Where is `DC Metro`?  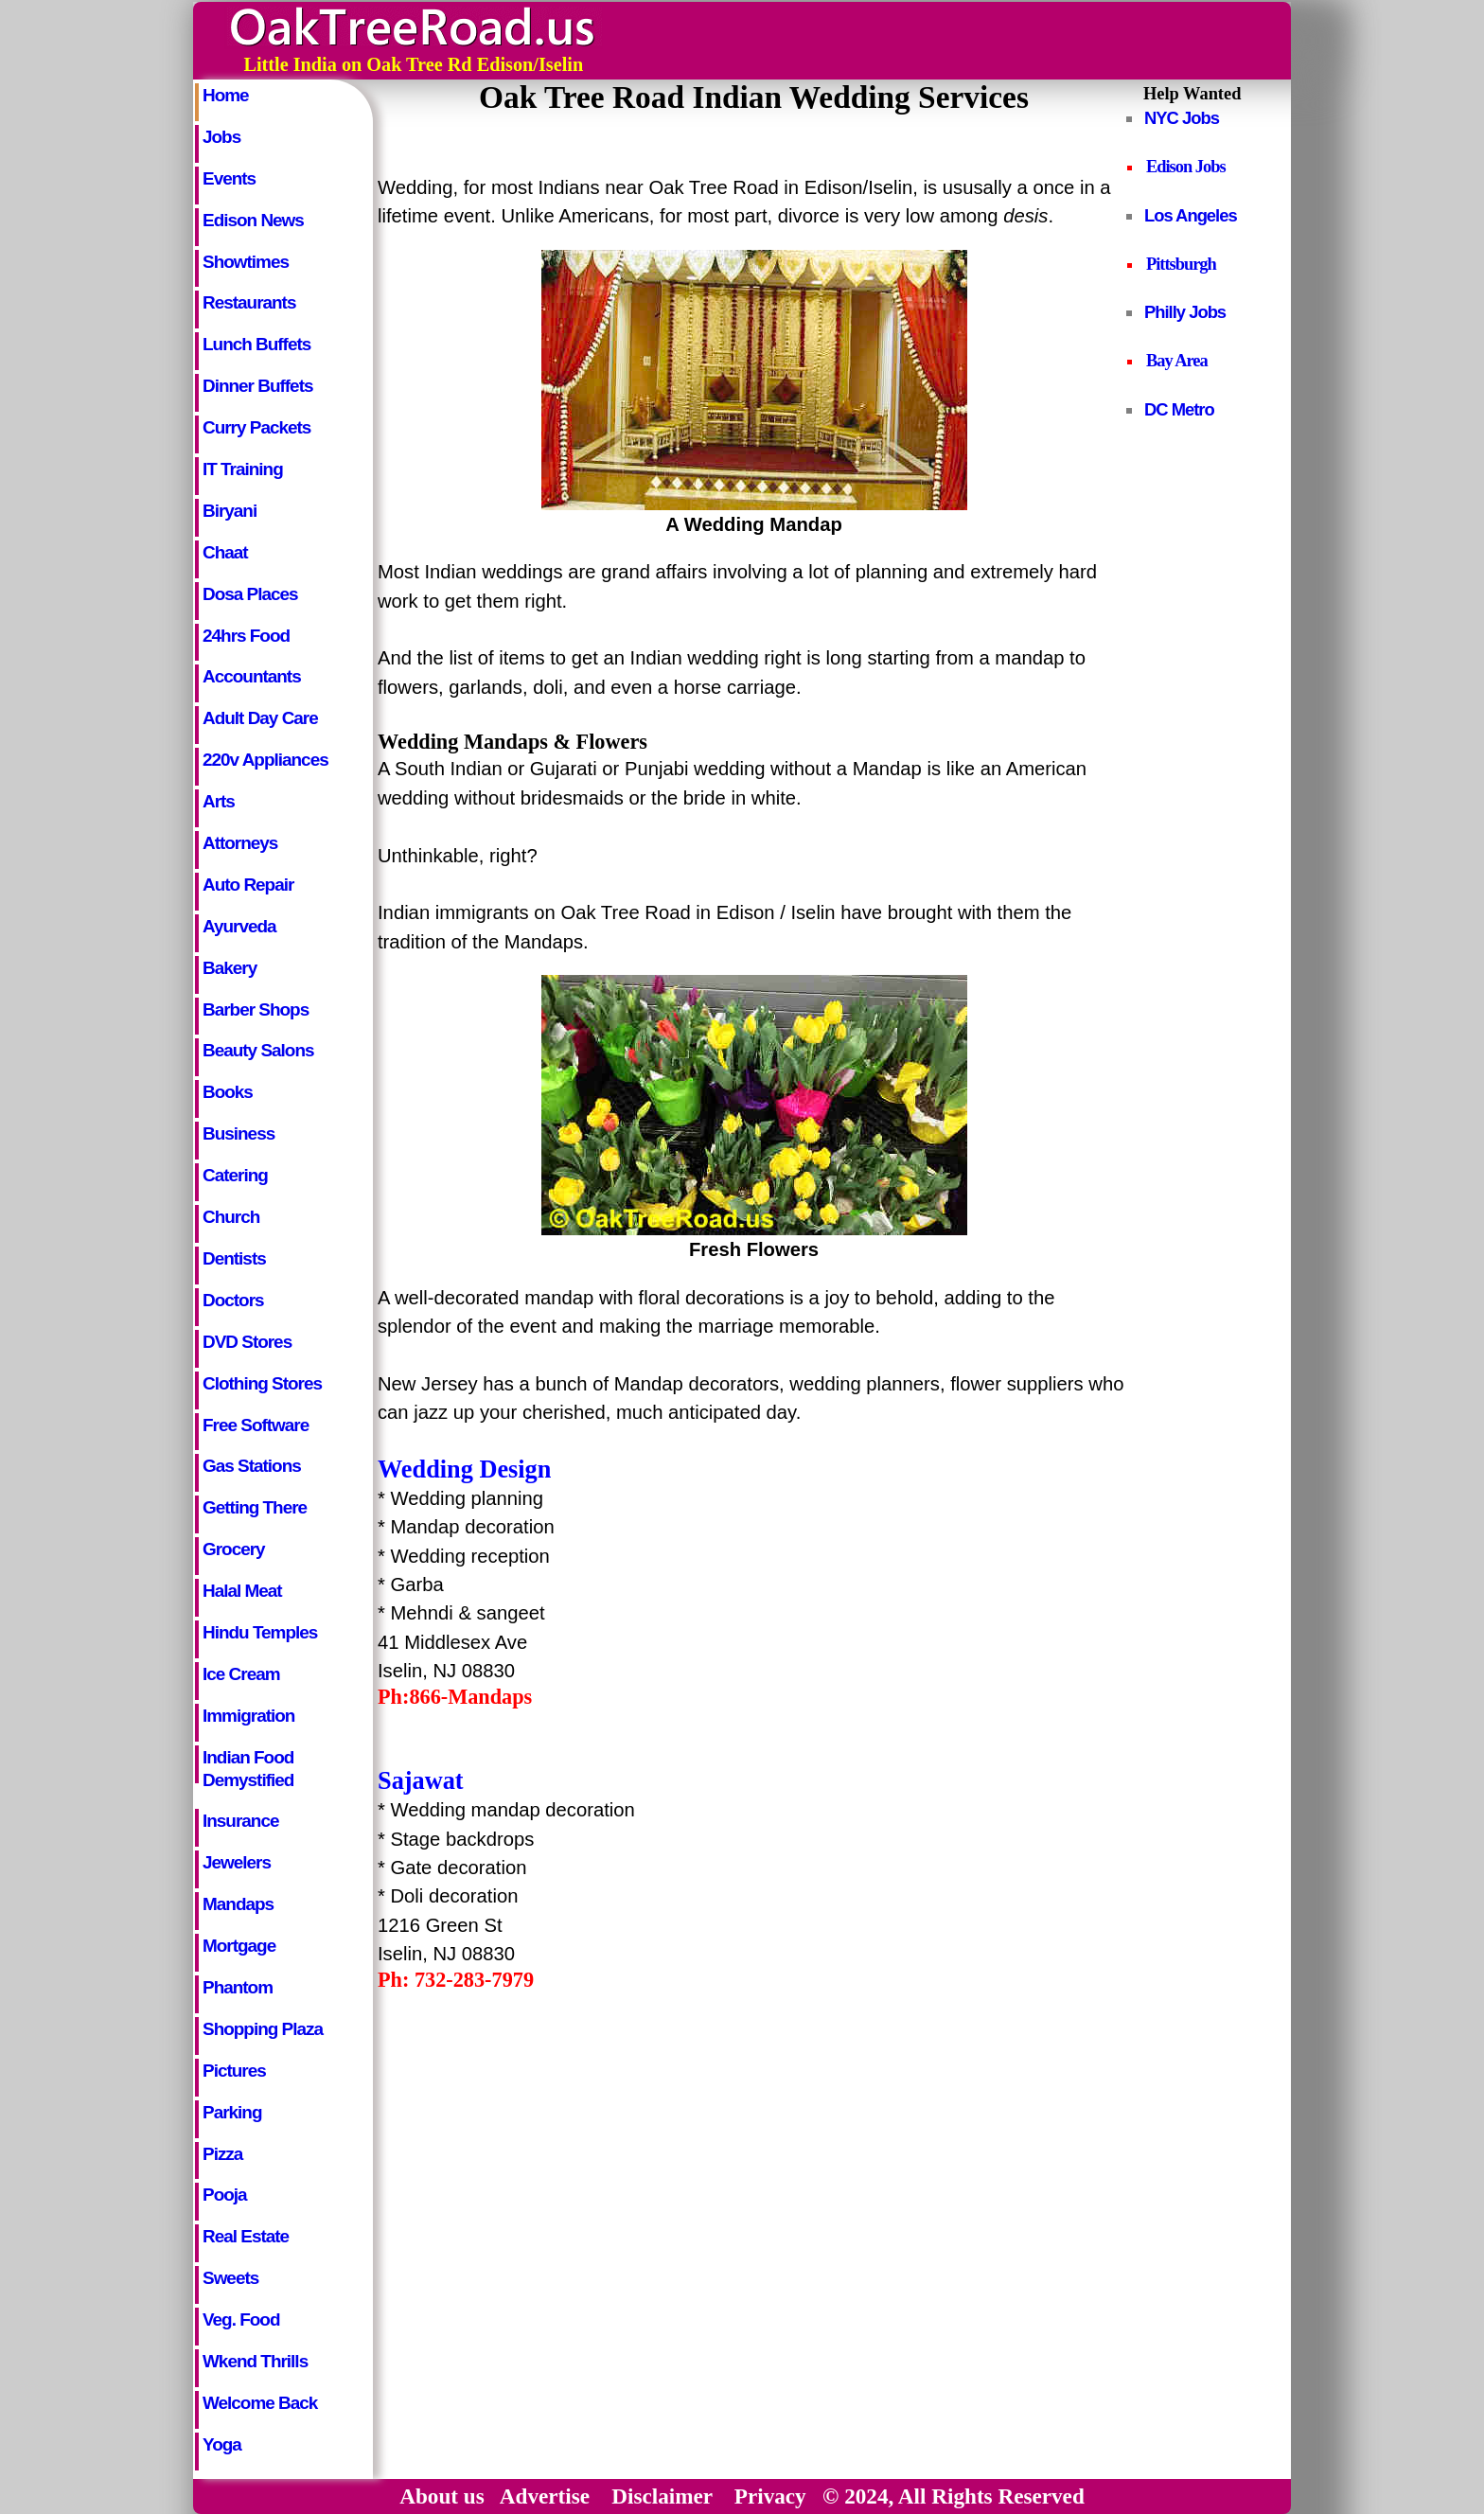
DC Metro is located at coordinates (1179, 409).